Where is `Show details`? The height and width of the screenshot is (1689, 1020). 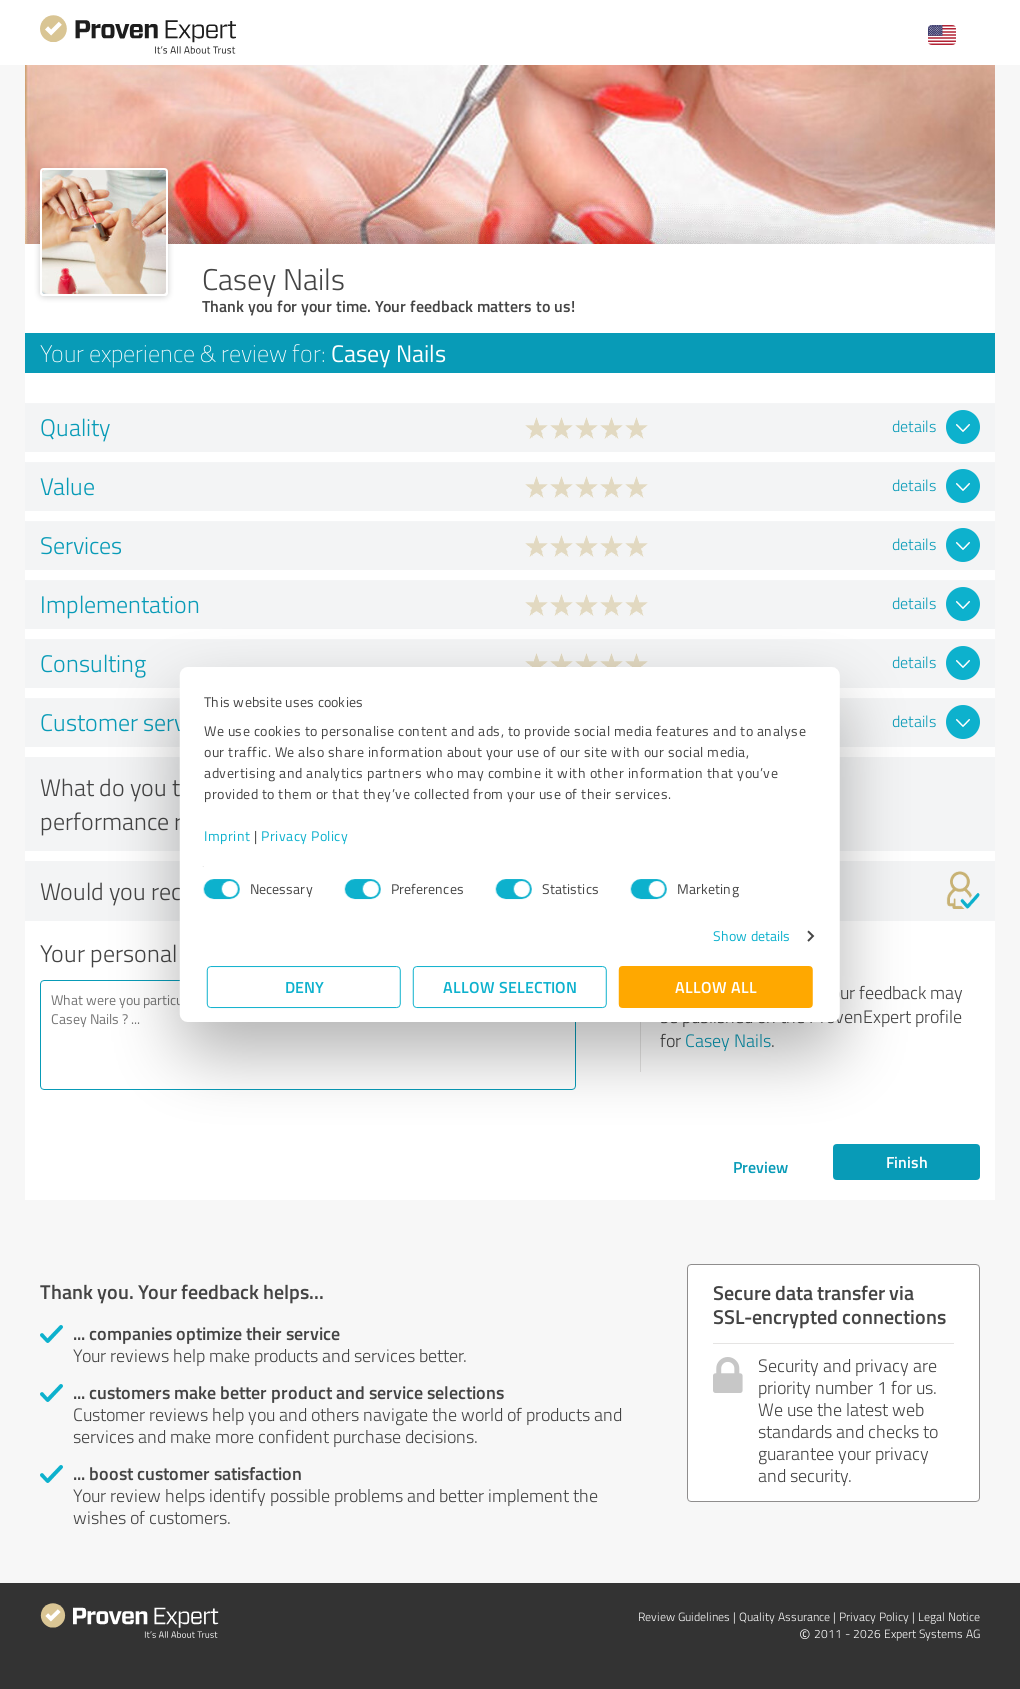 Show details is located at coordinates (748, 935).